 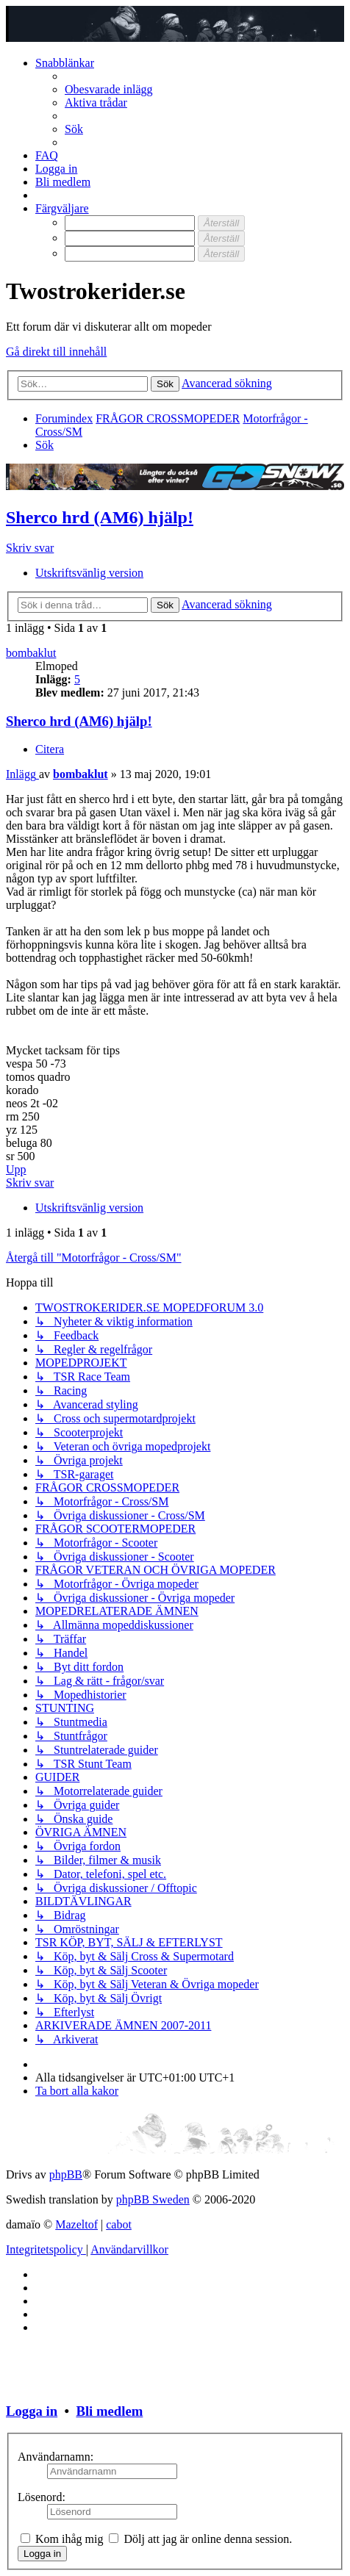 I want to click on Bli medlem, so click(x=109, y=2411).